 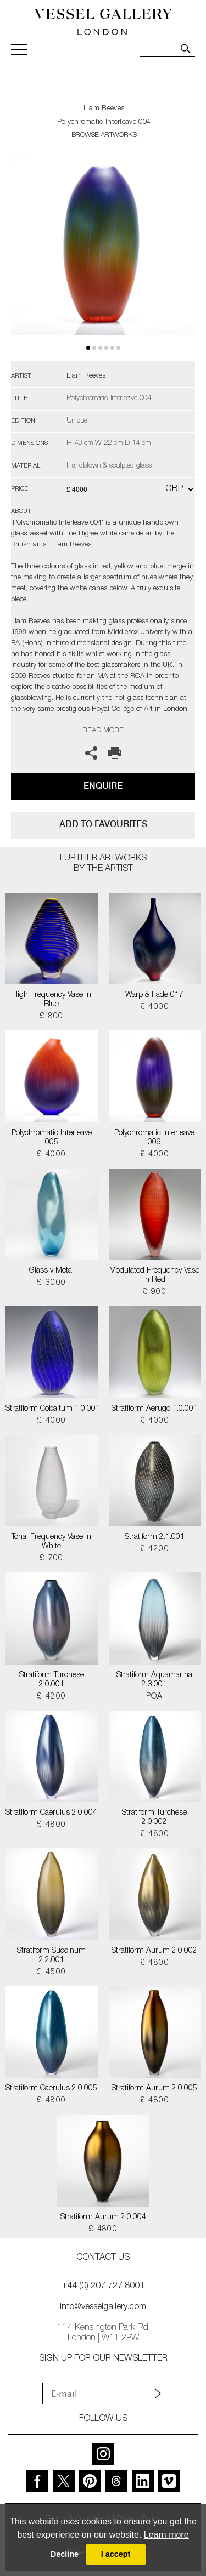 What do you see at coordinates (103, 2217) in the screenshot?
I see `Stratiform Aurum 2.0.004` at bounding box center [103, 2217].